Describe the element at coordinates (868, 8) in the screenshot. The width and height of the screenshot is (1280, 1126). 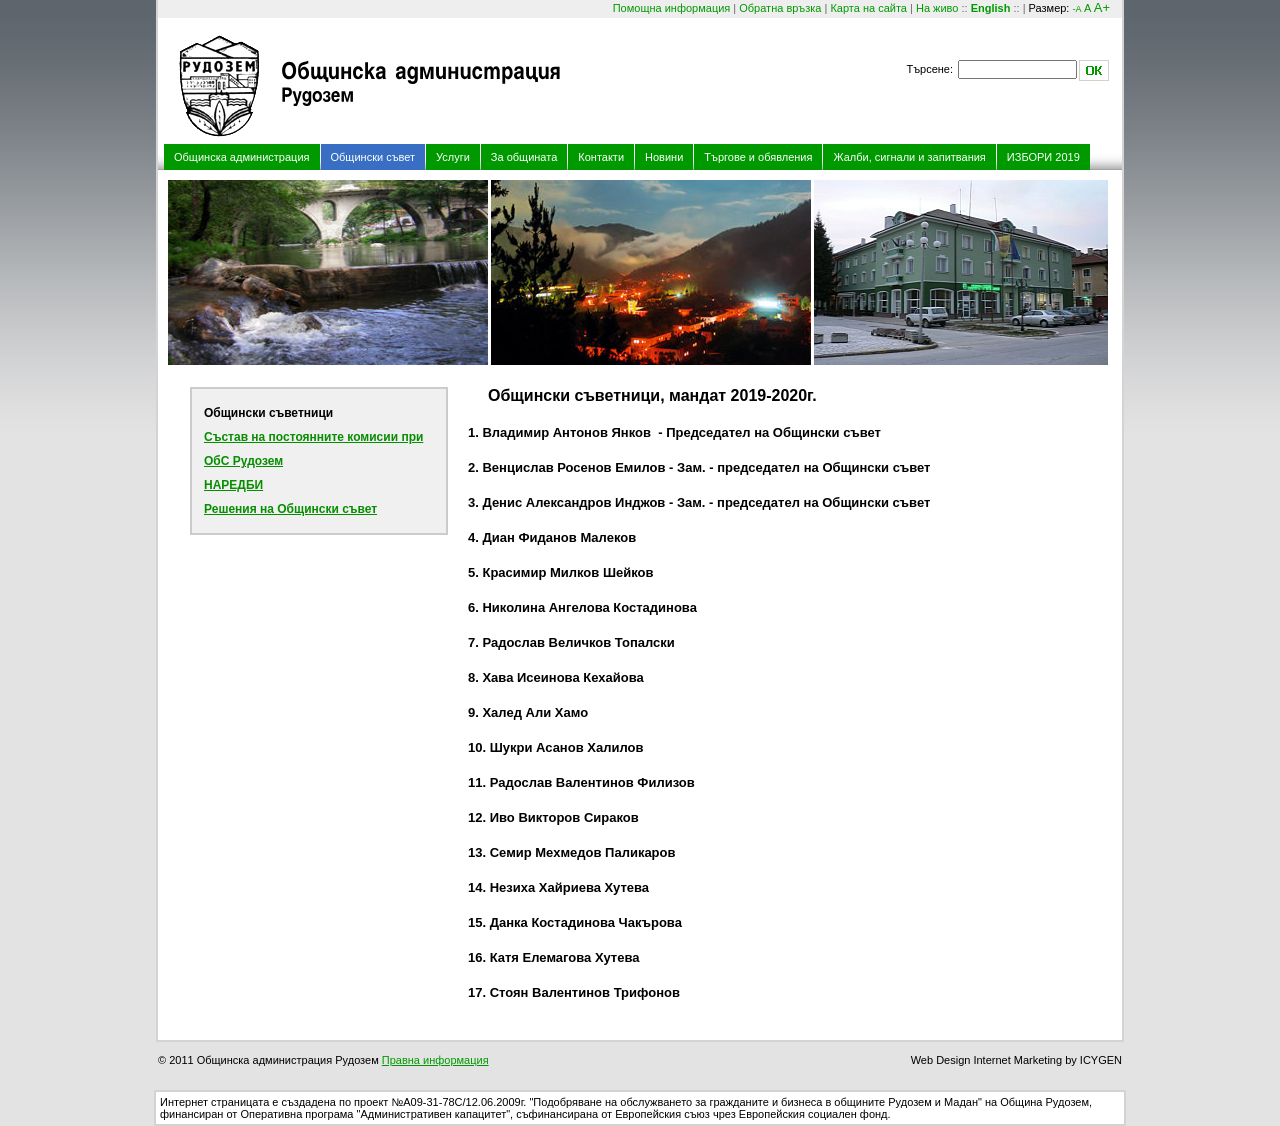
I see `Карта на сайта` at that location.